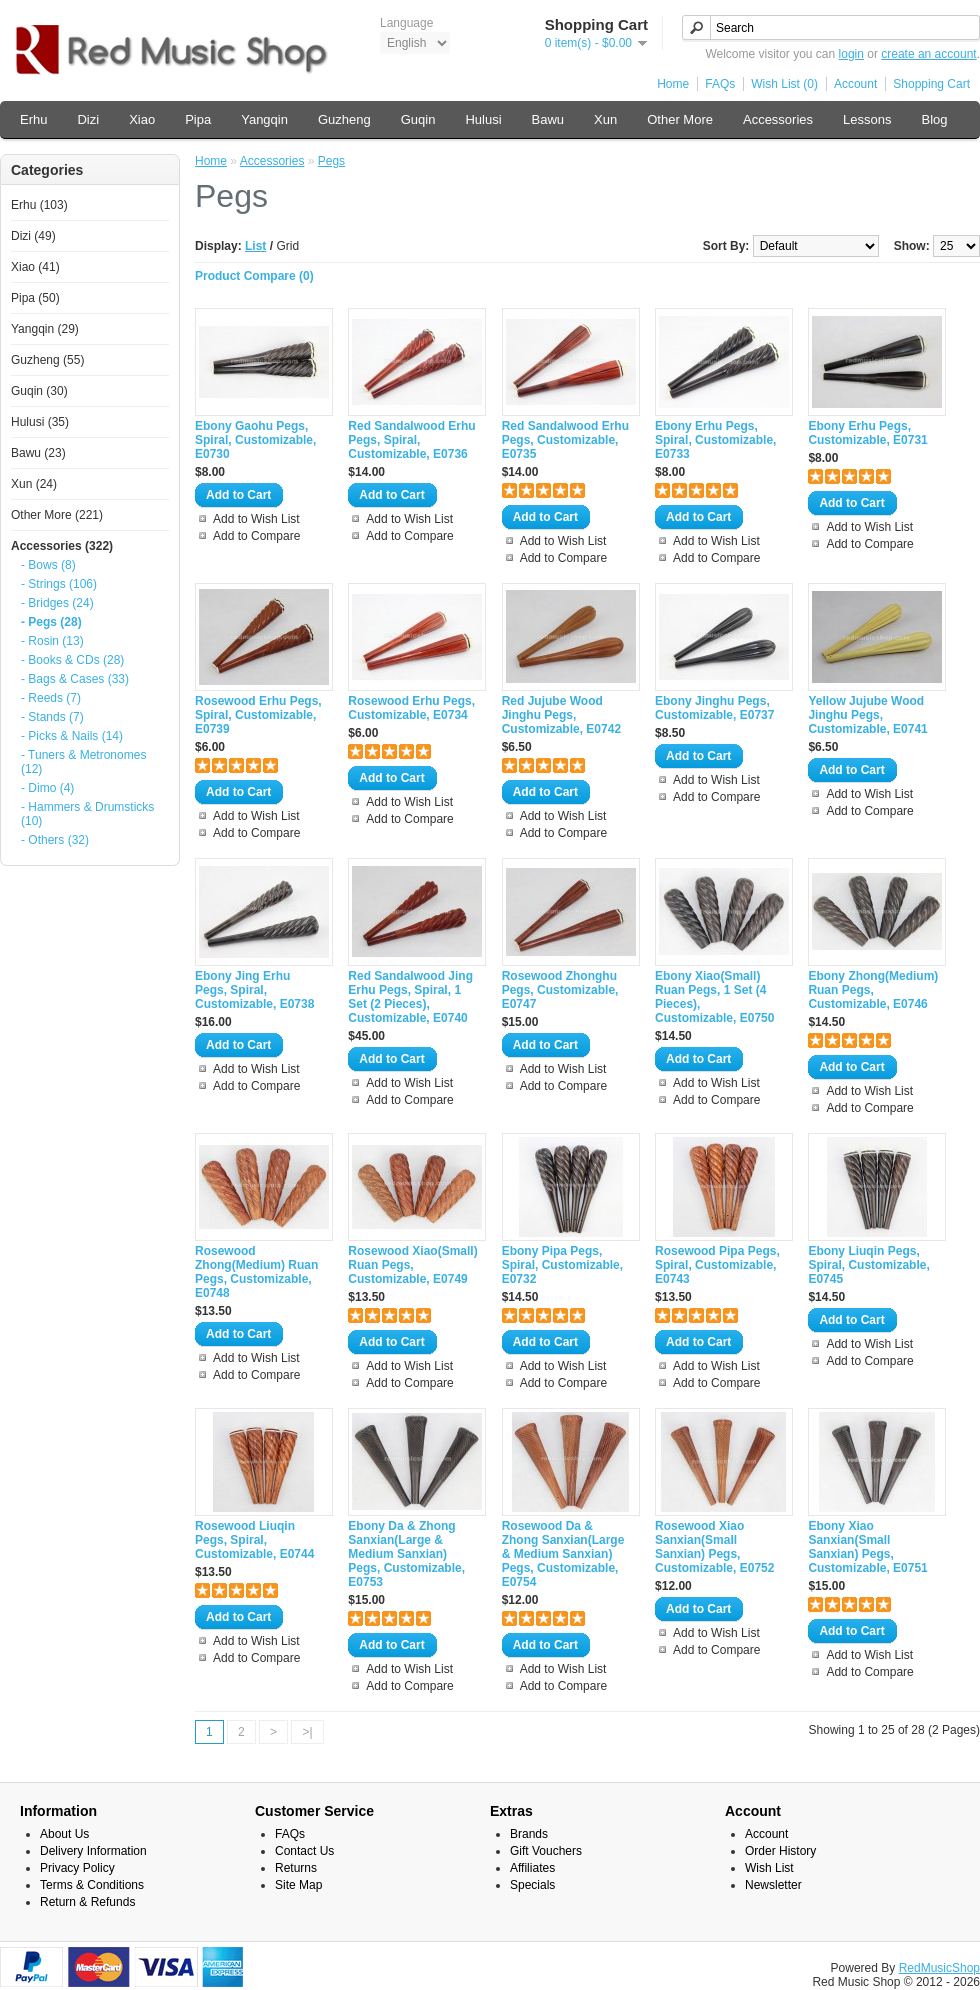 This screenshot has height=1990, width=980. What do you see at coordinates (532, 1868) in the screenshot?
I see `Affiliates` at bounding box center [532, 1868].